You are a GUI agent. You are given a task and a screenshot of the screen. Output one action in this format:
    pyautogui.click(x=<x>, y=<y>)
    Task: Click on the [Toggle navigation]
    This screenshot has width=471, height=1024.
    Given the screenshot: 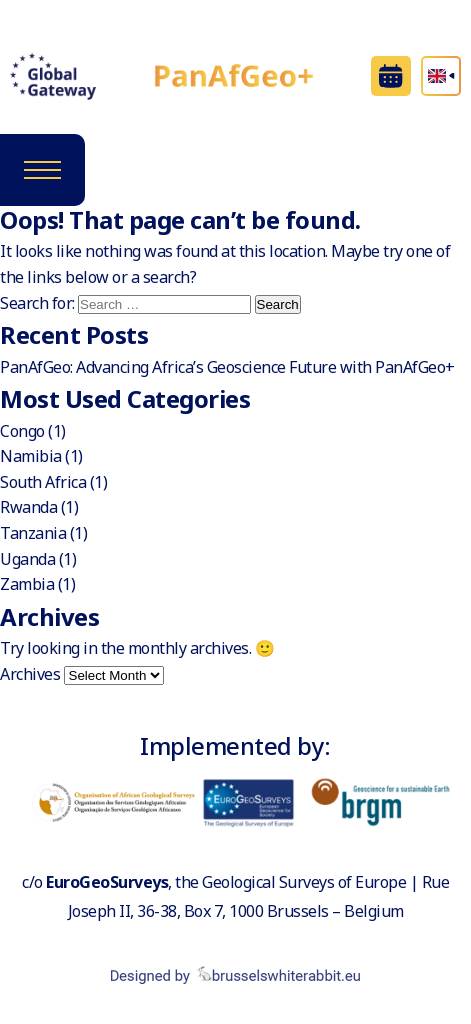 What is the action you would take?
    pyautogui.click(x=42, y=170)
    